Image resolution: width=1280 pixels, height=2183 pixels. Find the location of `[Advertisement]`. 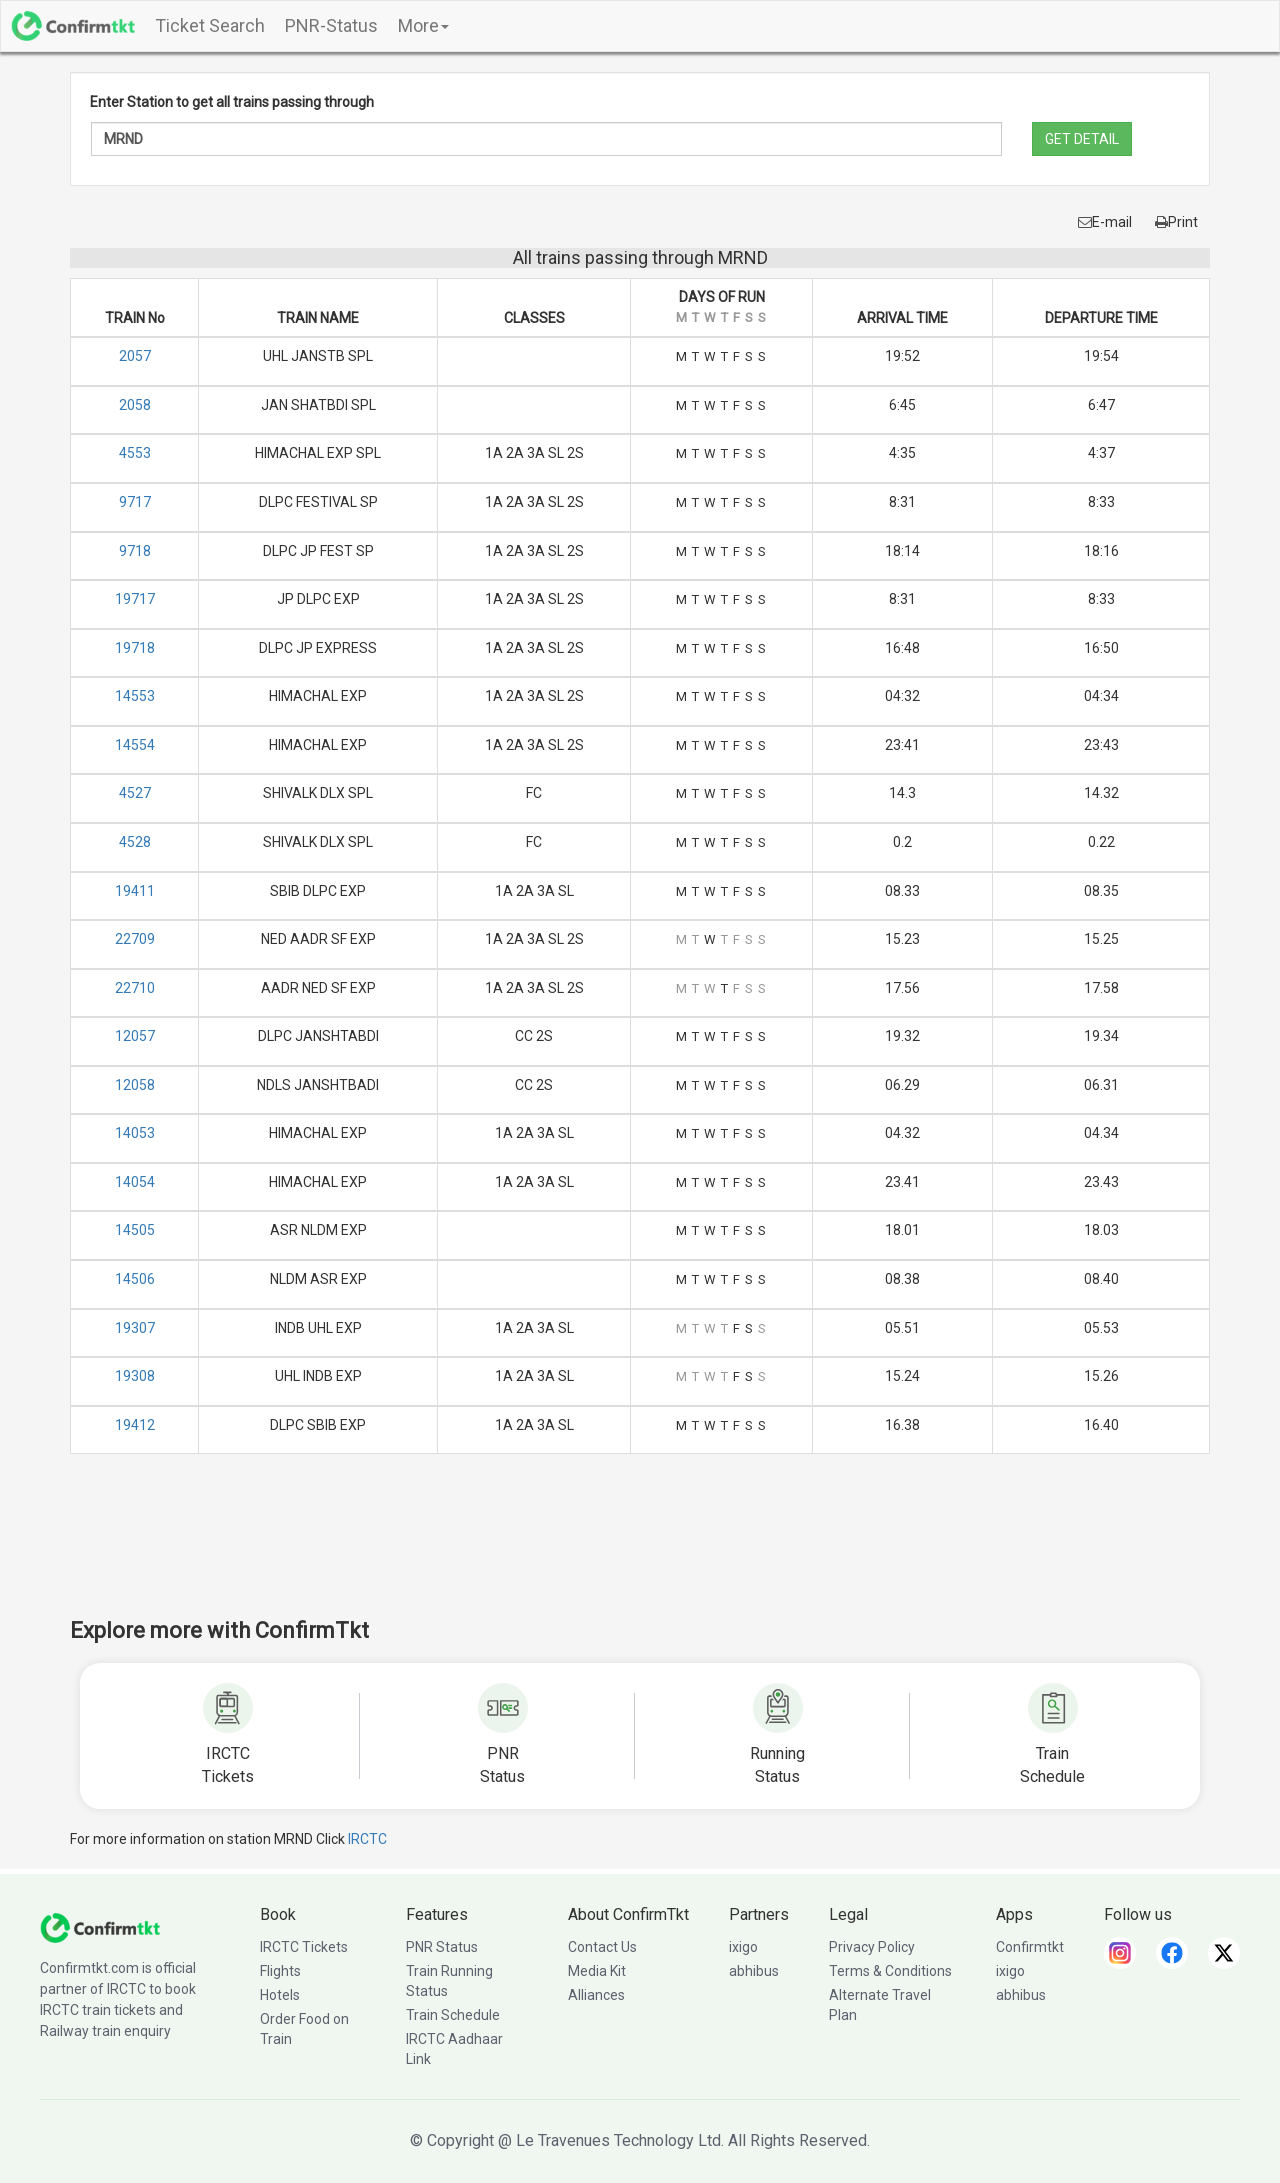

[Advertisement] is located at coordinates (640, 1549).